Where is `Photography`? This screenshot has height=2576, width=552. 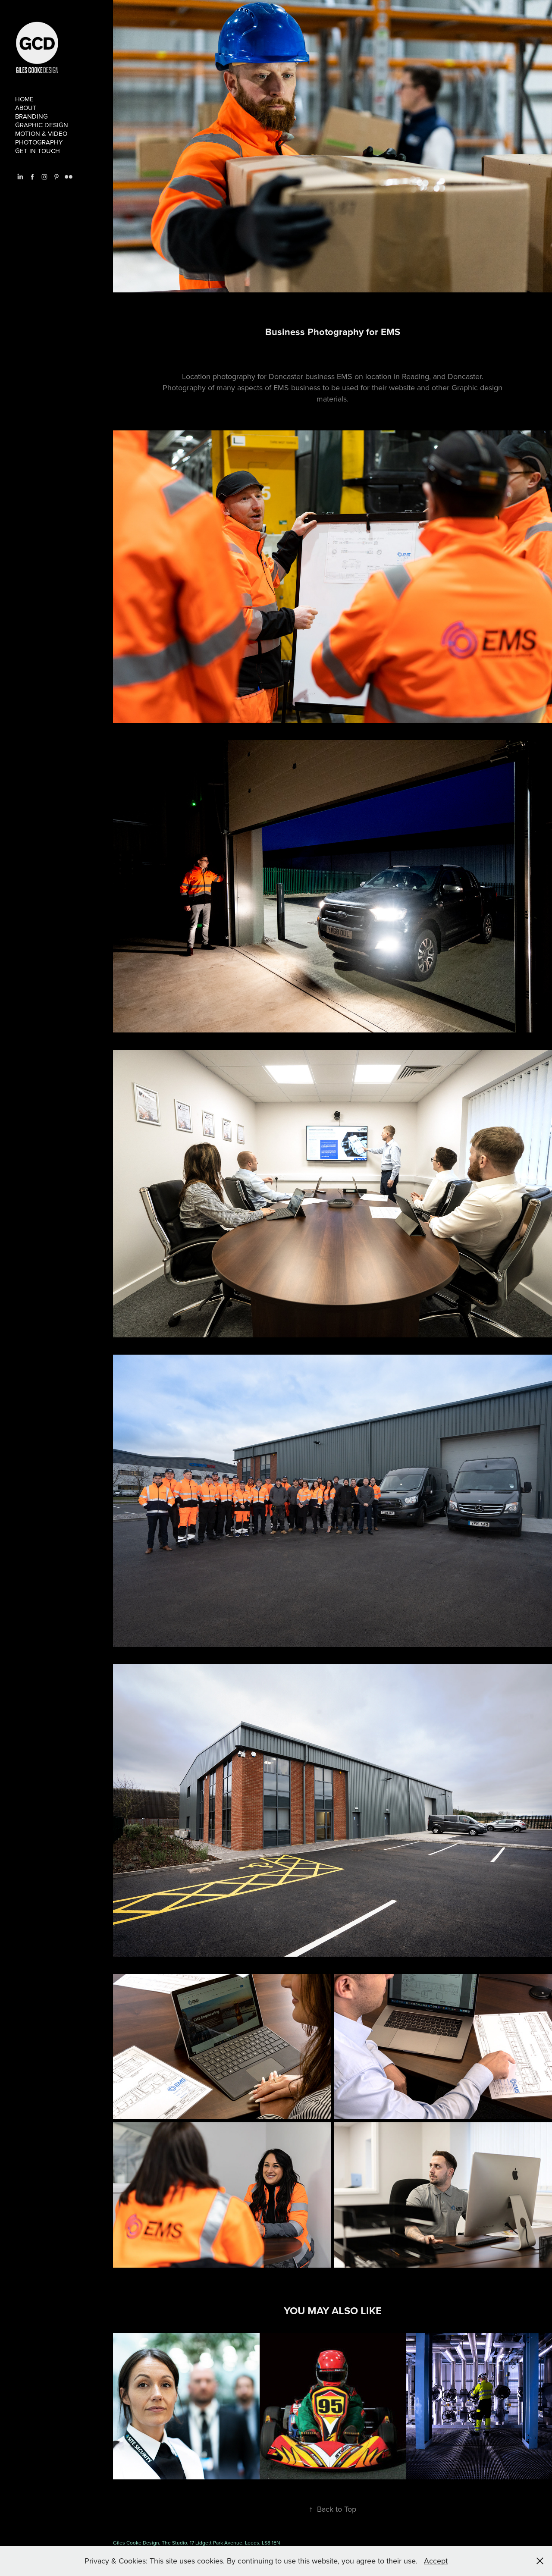
Photography is located at coordinates (39, 142).